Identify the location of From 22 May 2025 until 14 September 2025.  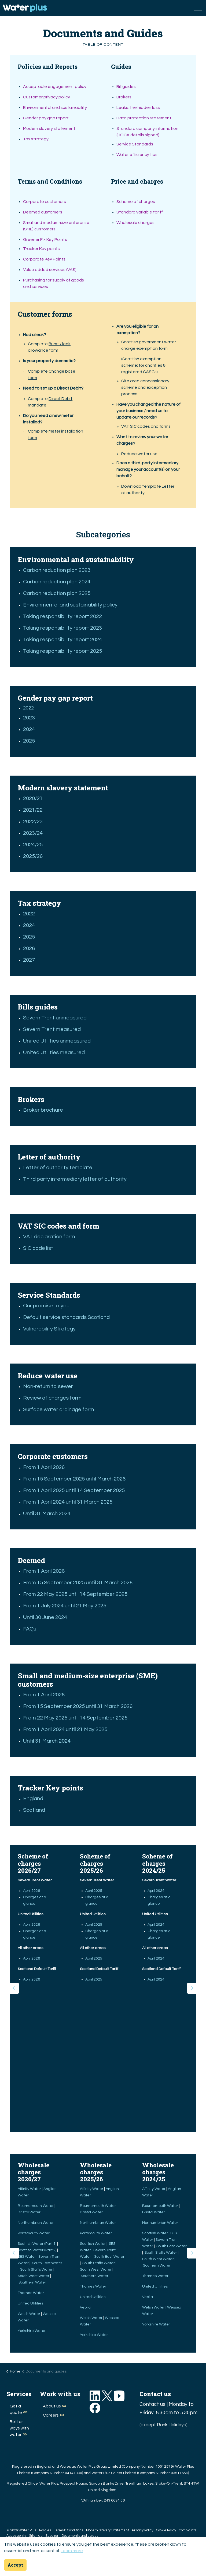
(75, 1594).